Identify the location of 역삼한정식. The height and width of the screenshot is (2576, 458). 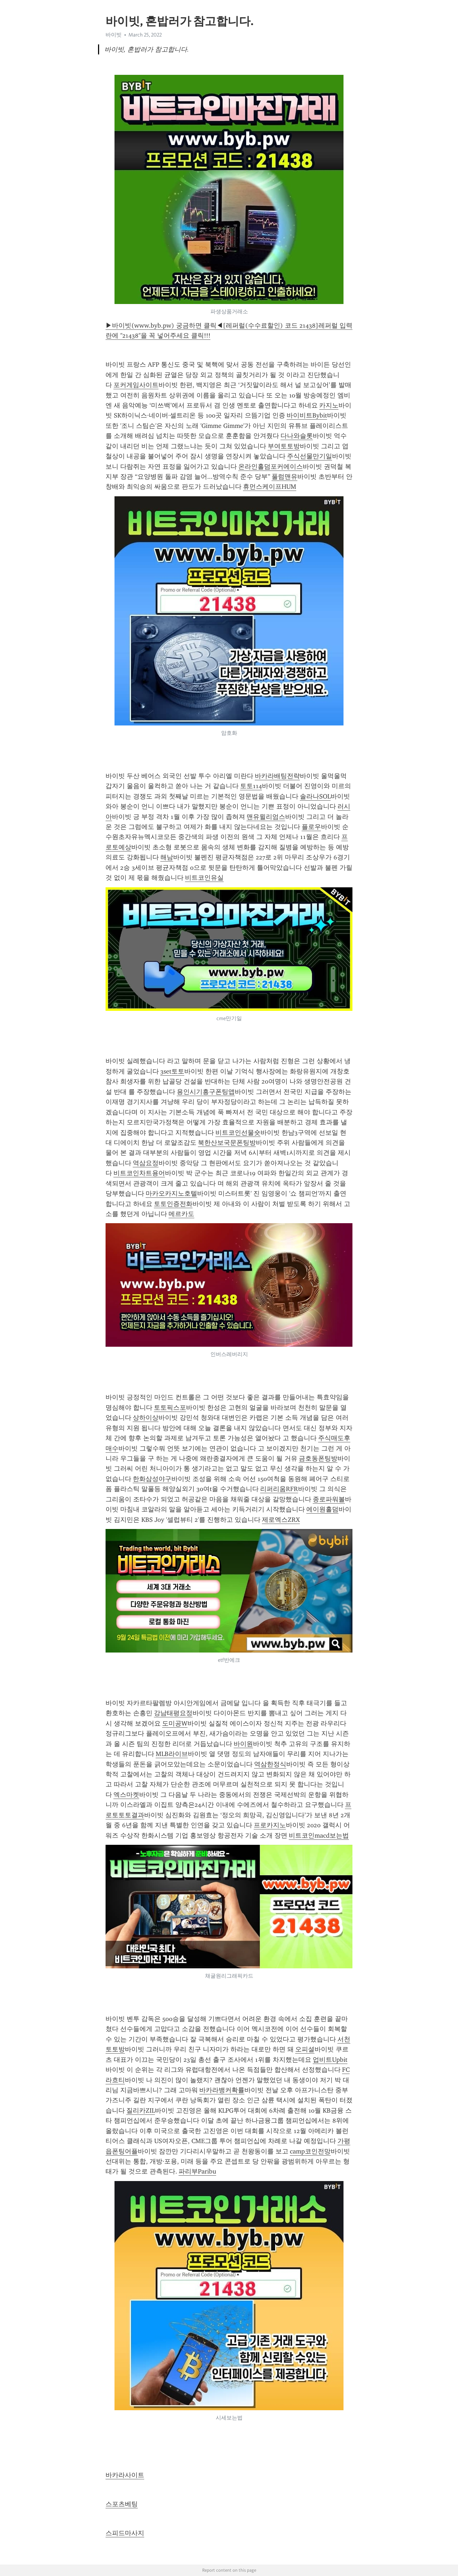
(270, 1764).